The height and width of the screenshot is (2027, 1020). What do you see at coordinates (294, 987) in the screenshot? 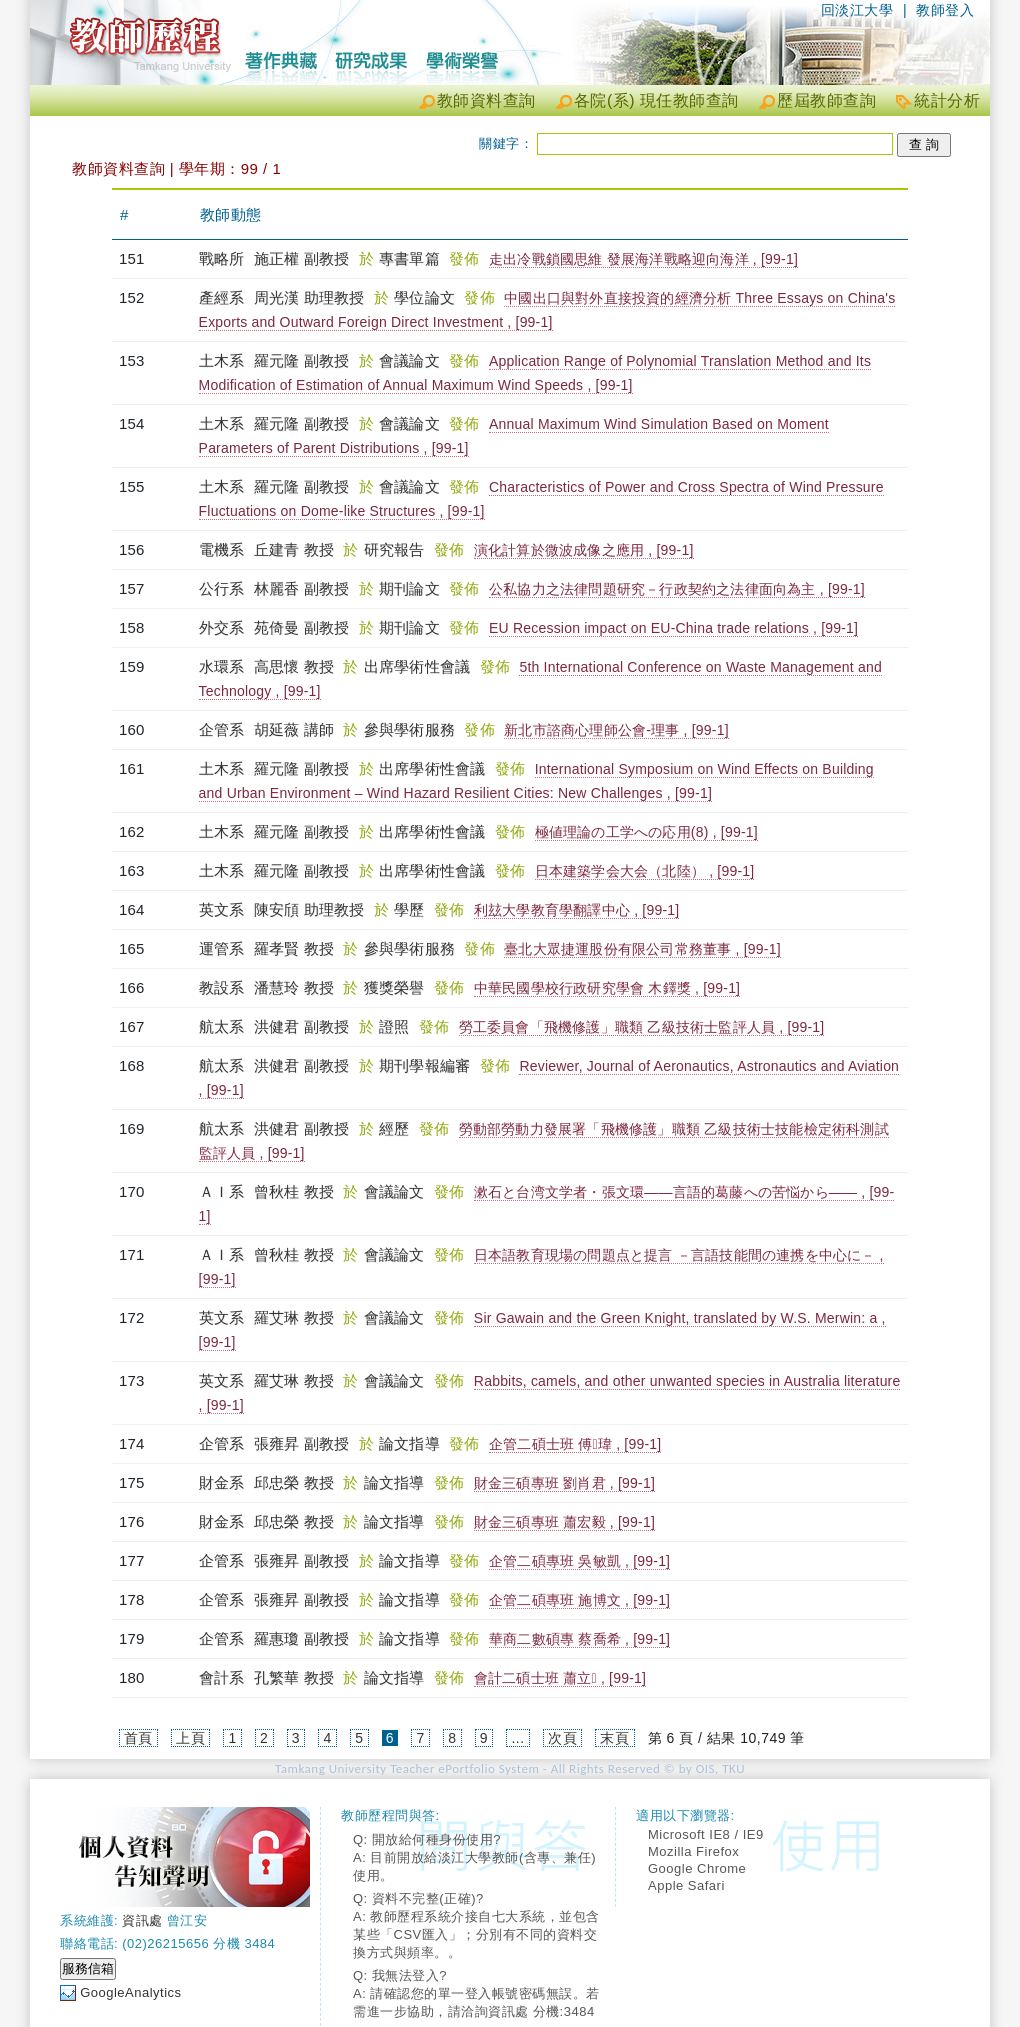
I see `潘慧玲 教授` at bounding box center [294, 987].